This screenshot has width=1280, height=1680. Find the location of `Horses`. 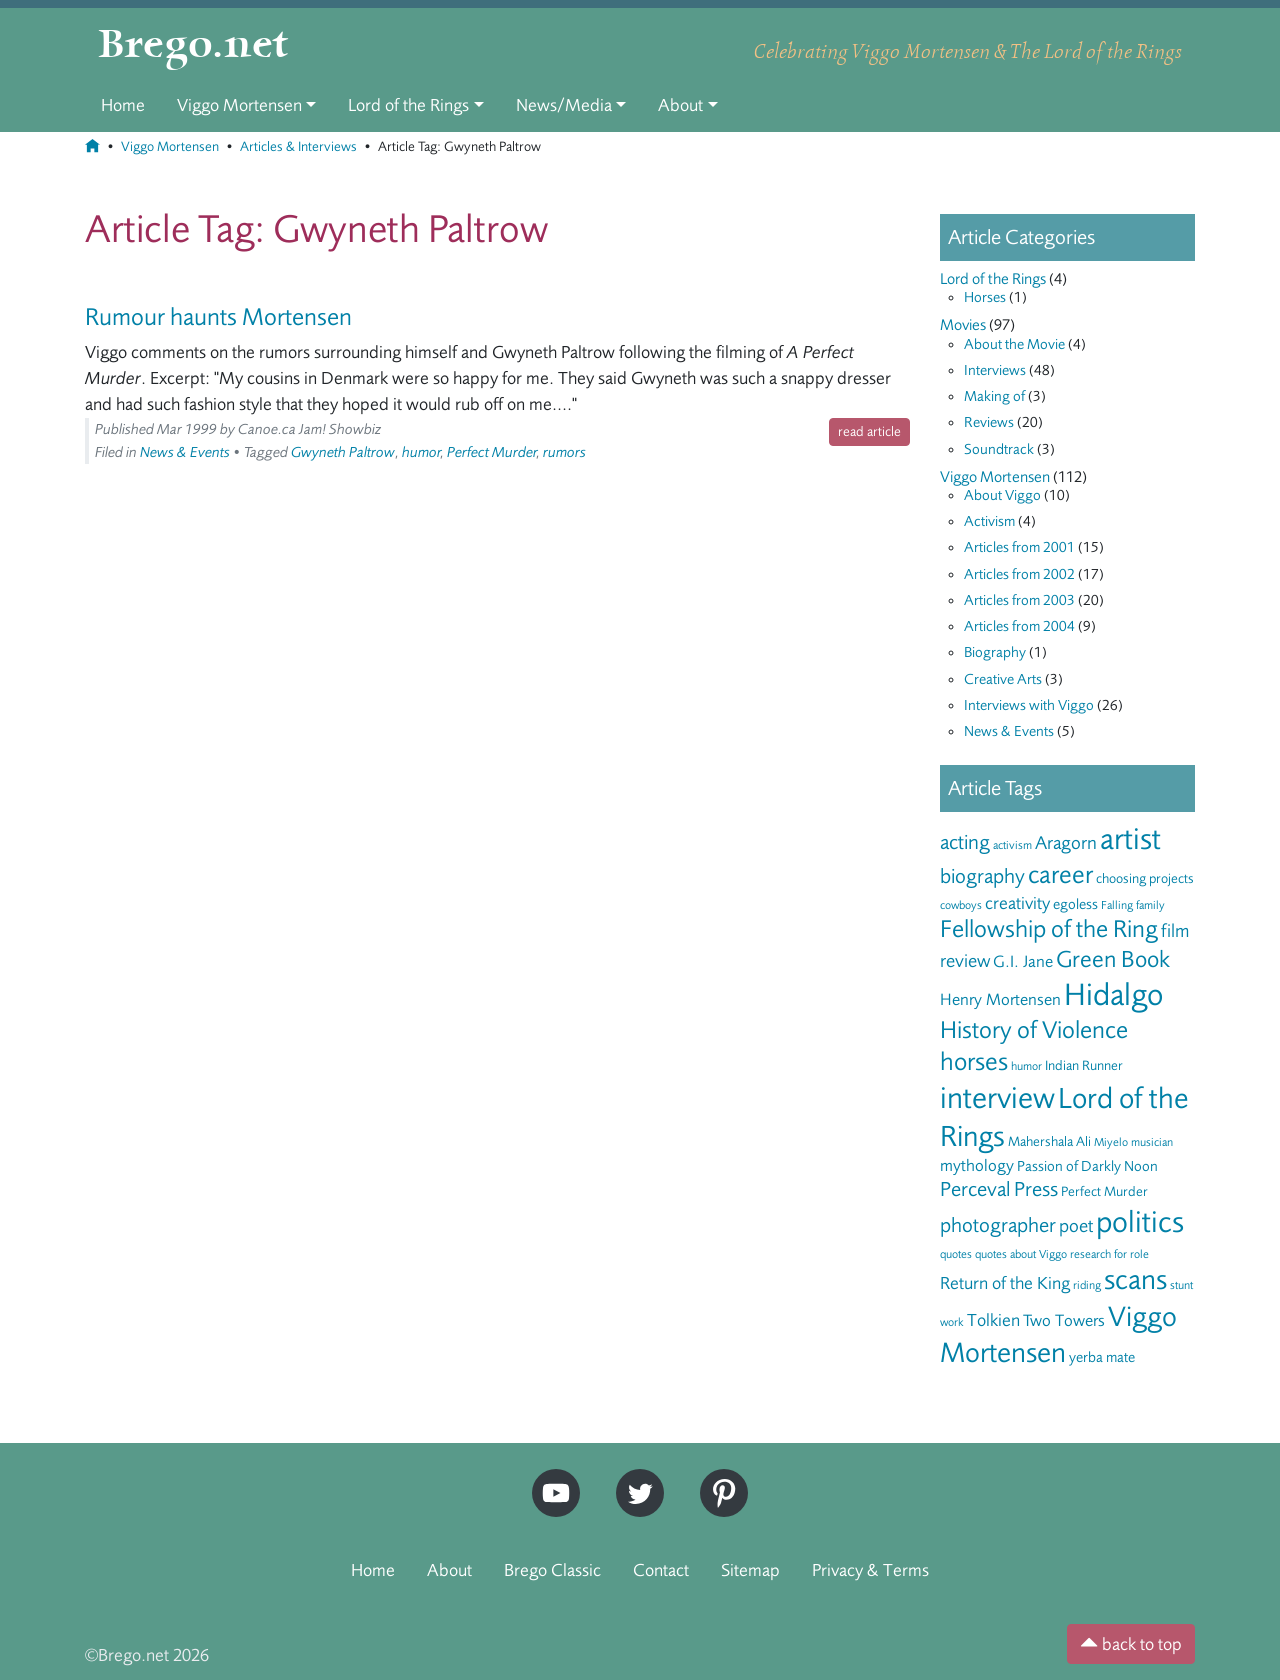

Horses is located at coordinates (985, 297).